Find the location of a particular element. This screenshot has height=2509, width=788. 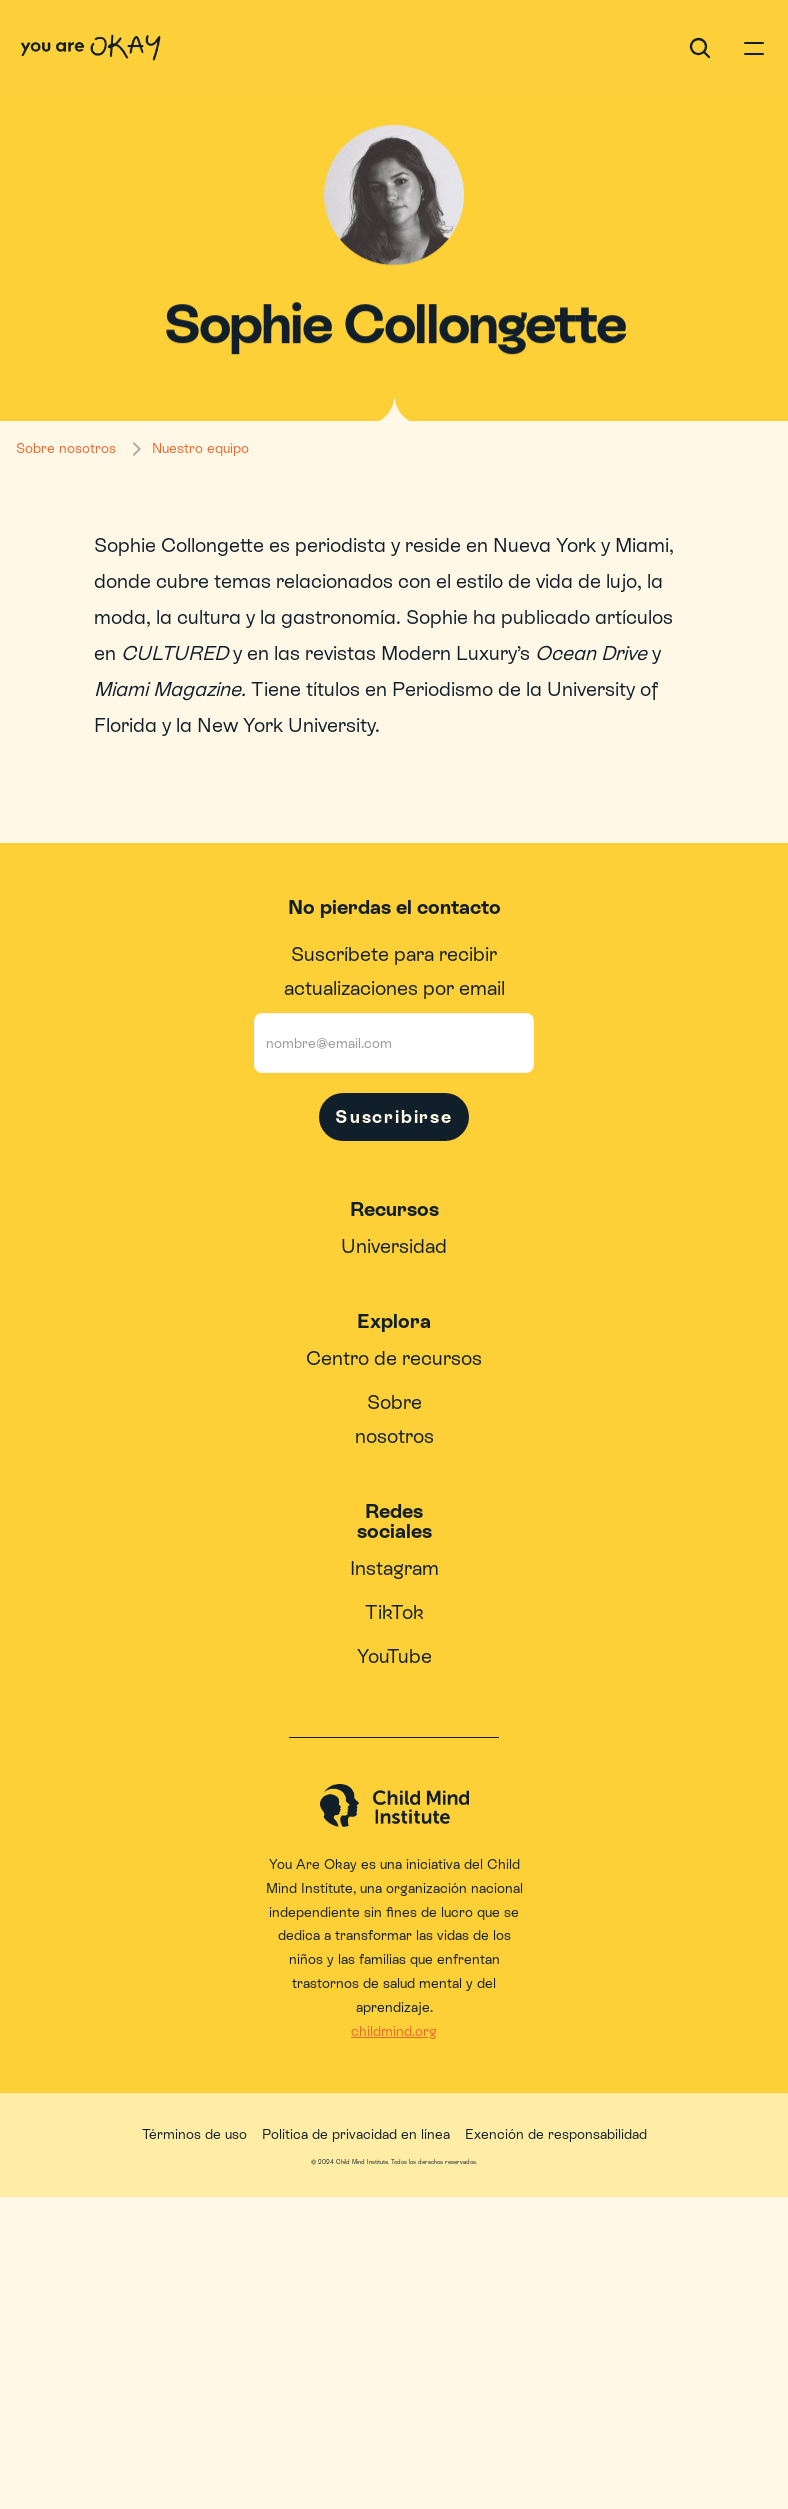

Centro de recursos is located at coordinates (394, 1358).